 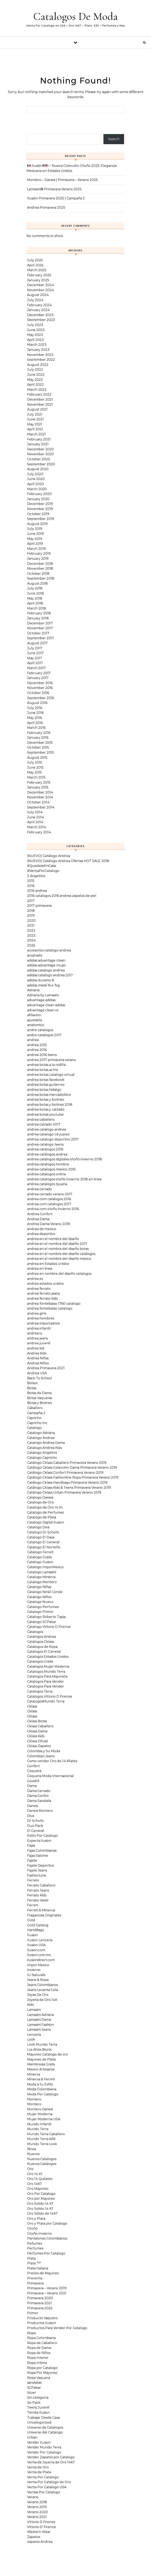 What do you see at coordinates (43, 2568) in the screenshot?
I see `Optima Themes` at bounding box center [43, 2568].